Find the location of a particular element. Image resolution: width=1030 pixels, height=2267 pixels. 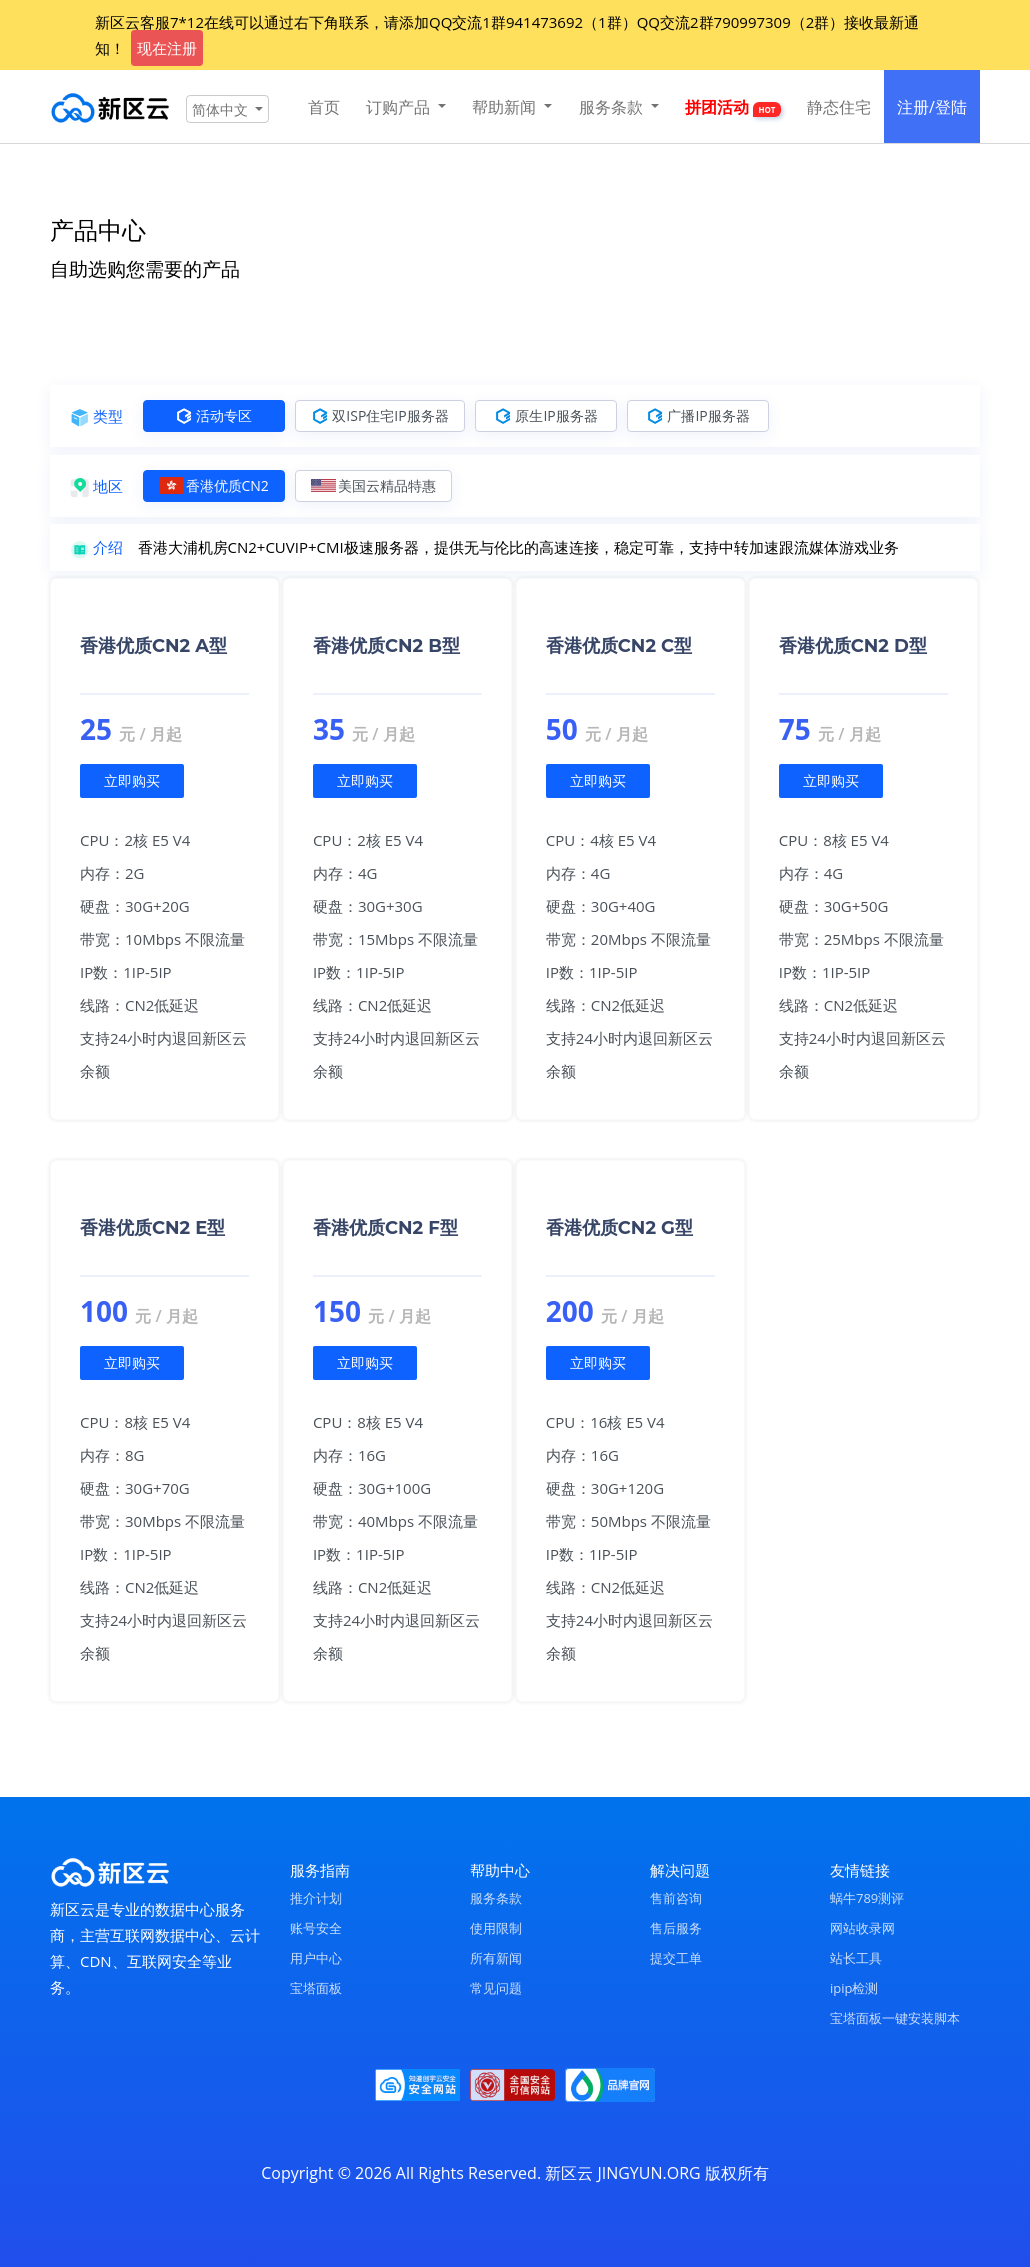

活动专区 is located at coordinates (214, 415).